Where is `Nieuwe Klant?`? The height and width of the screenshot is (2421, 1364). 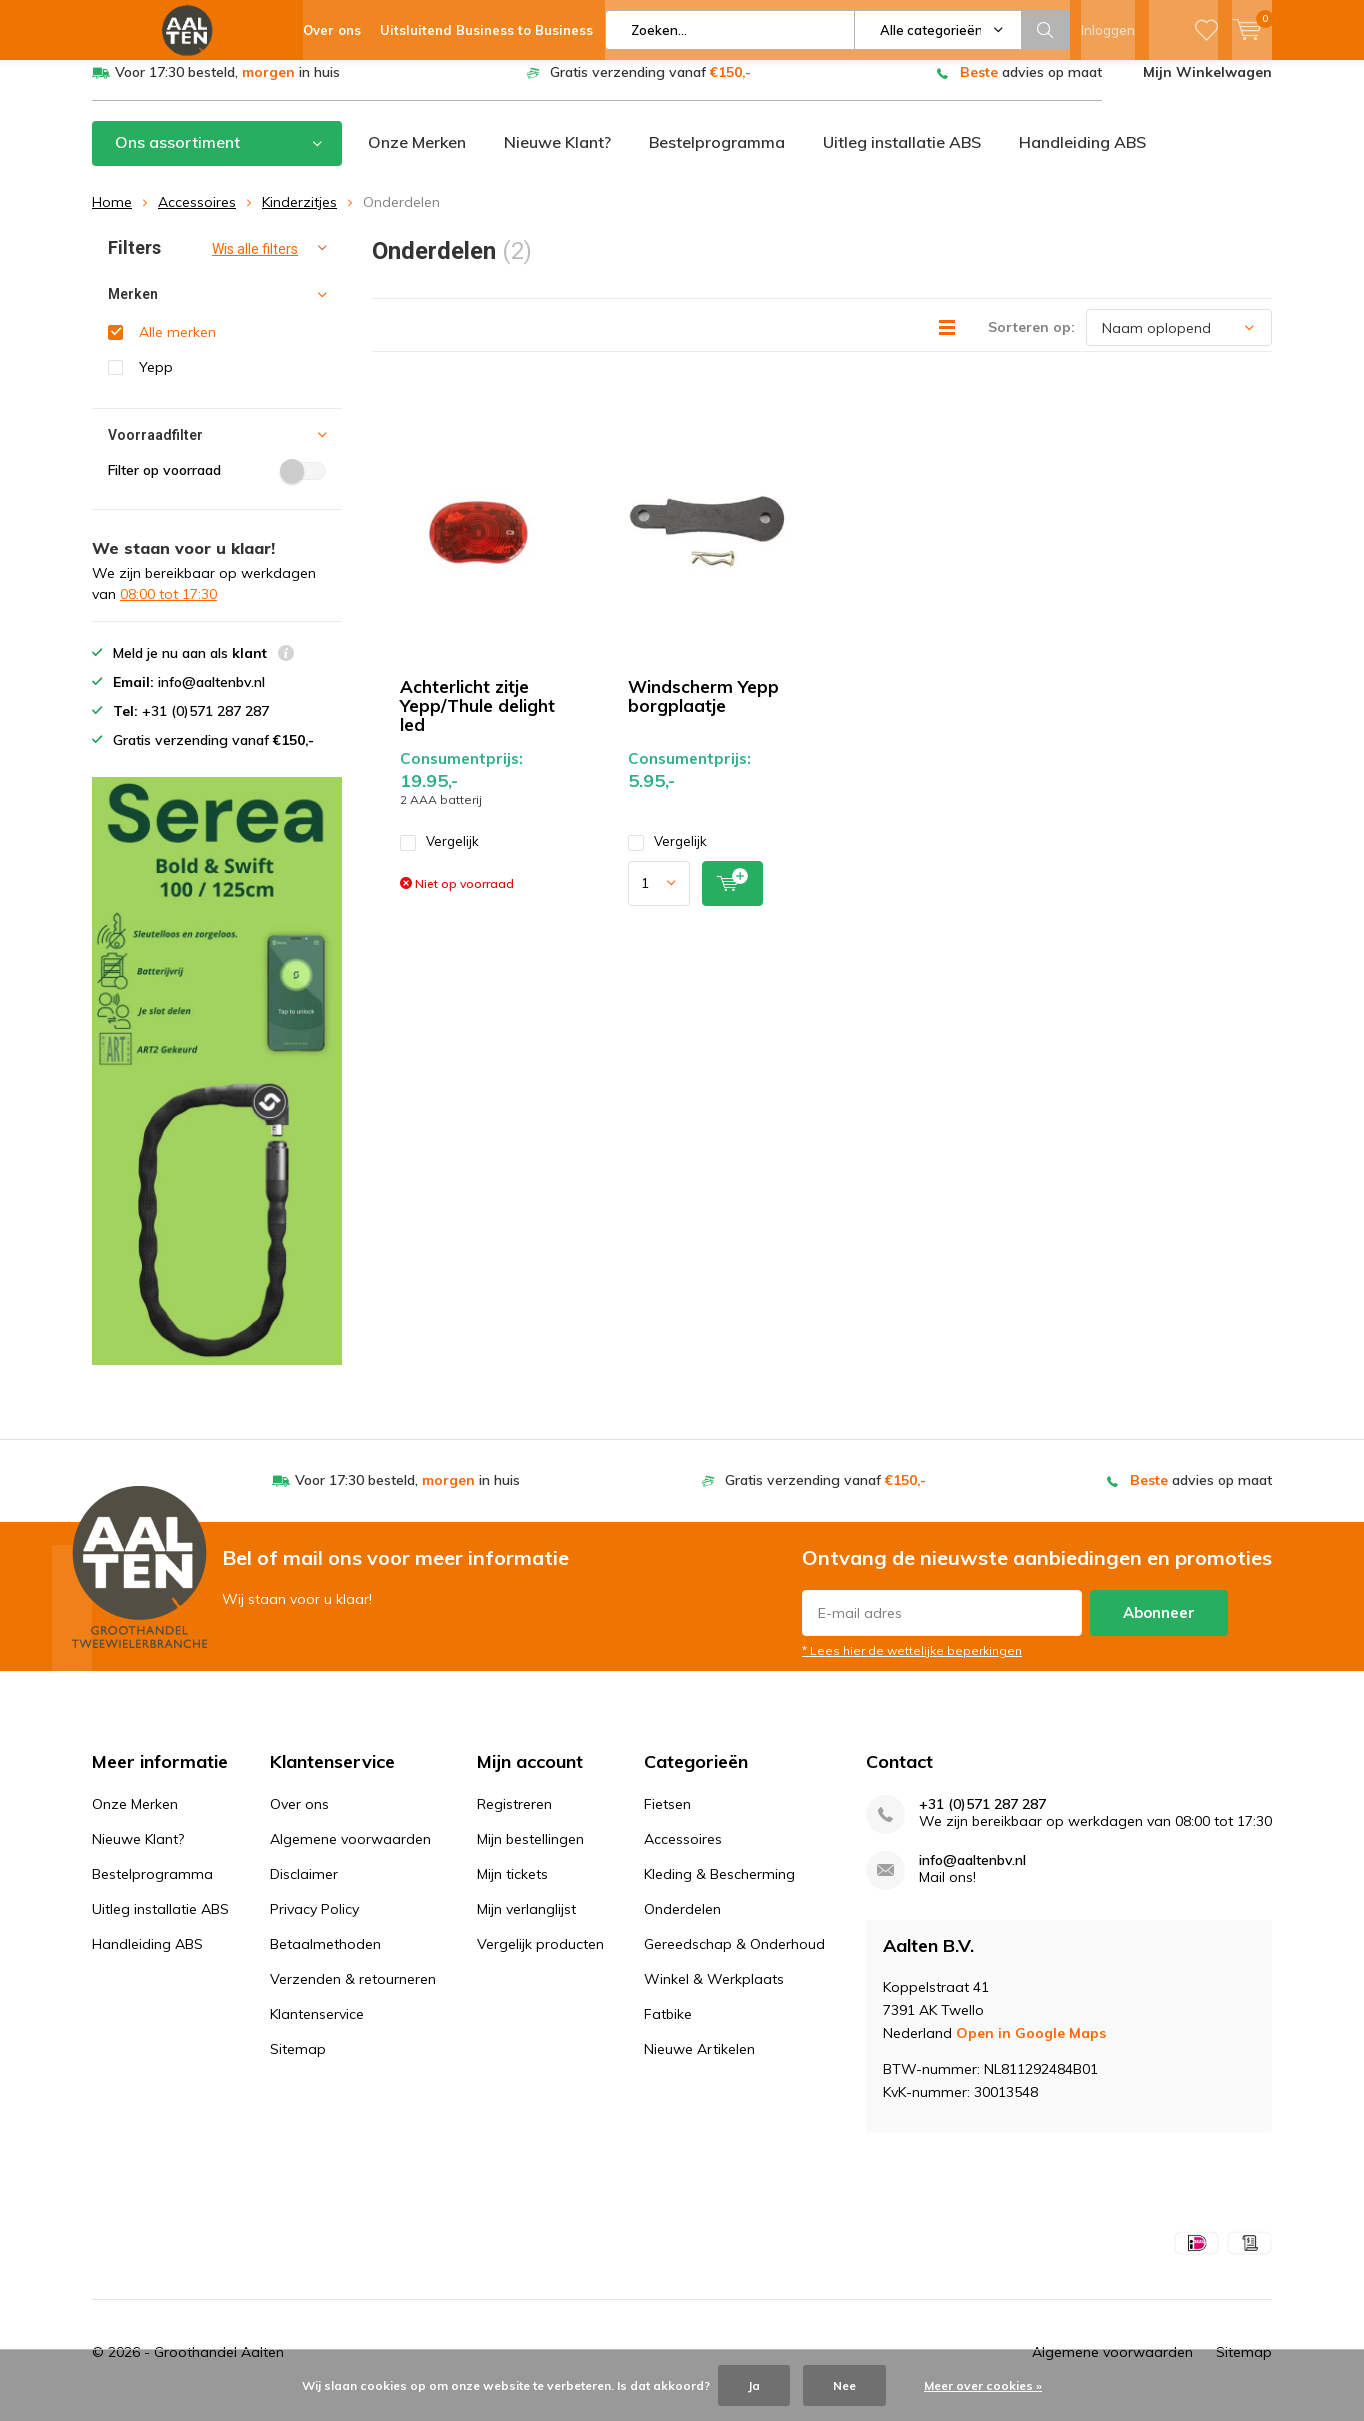 Nieuwe Klant? is located at coordinates (557, 157).